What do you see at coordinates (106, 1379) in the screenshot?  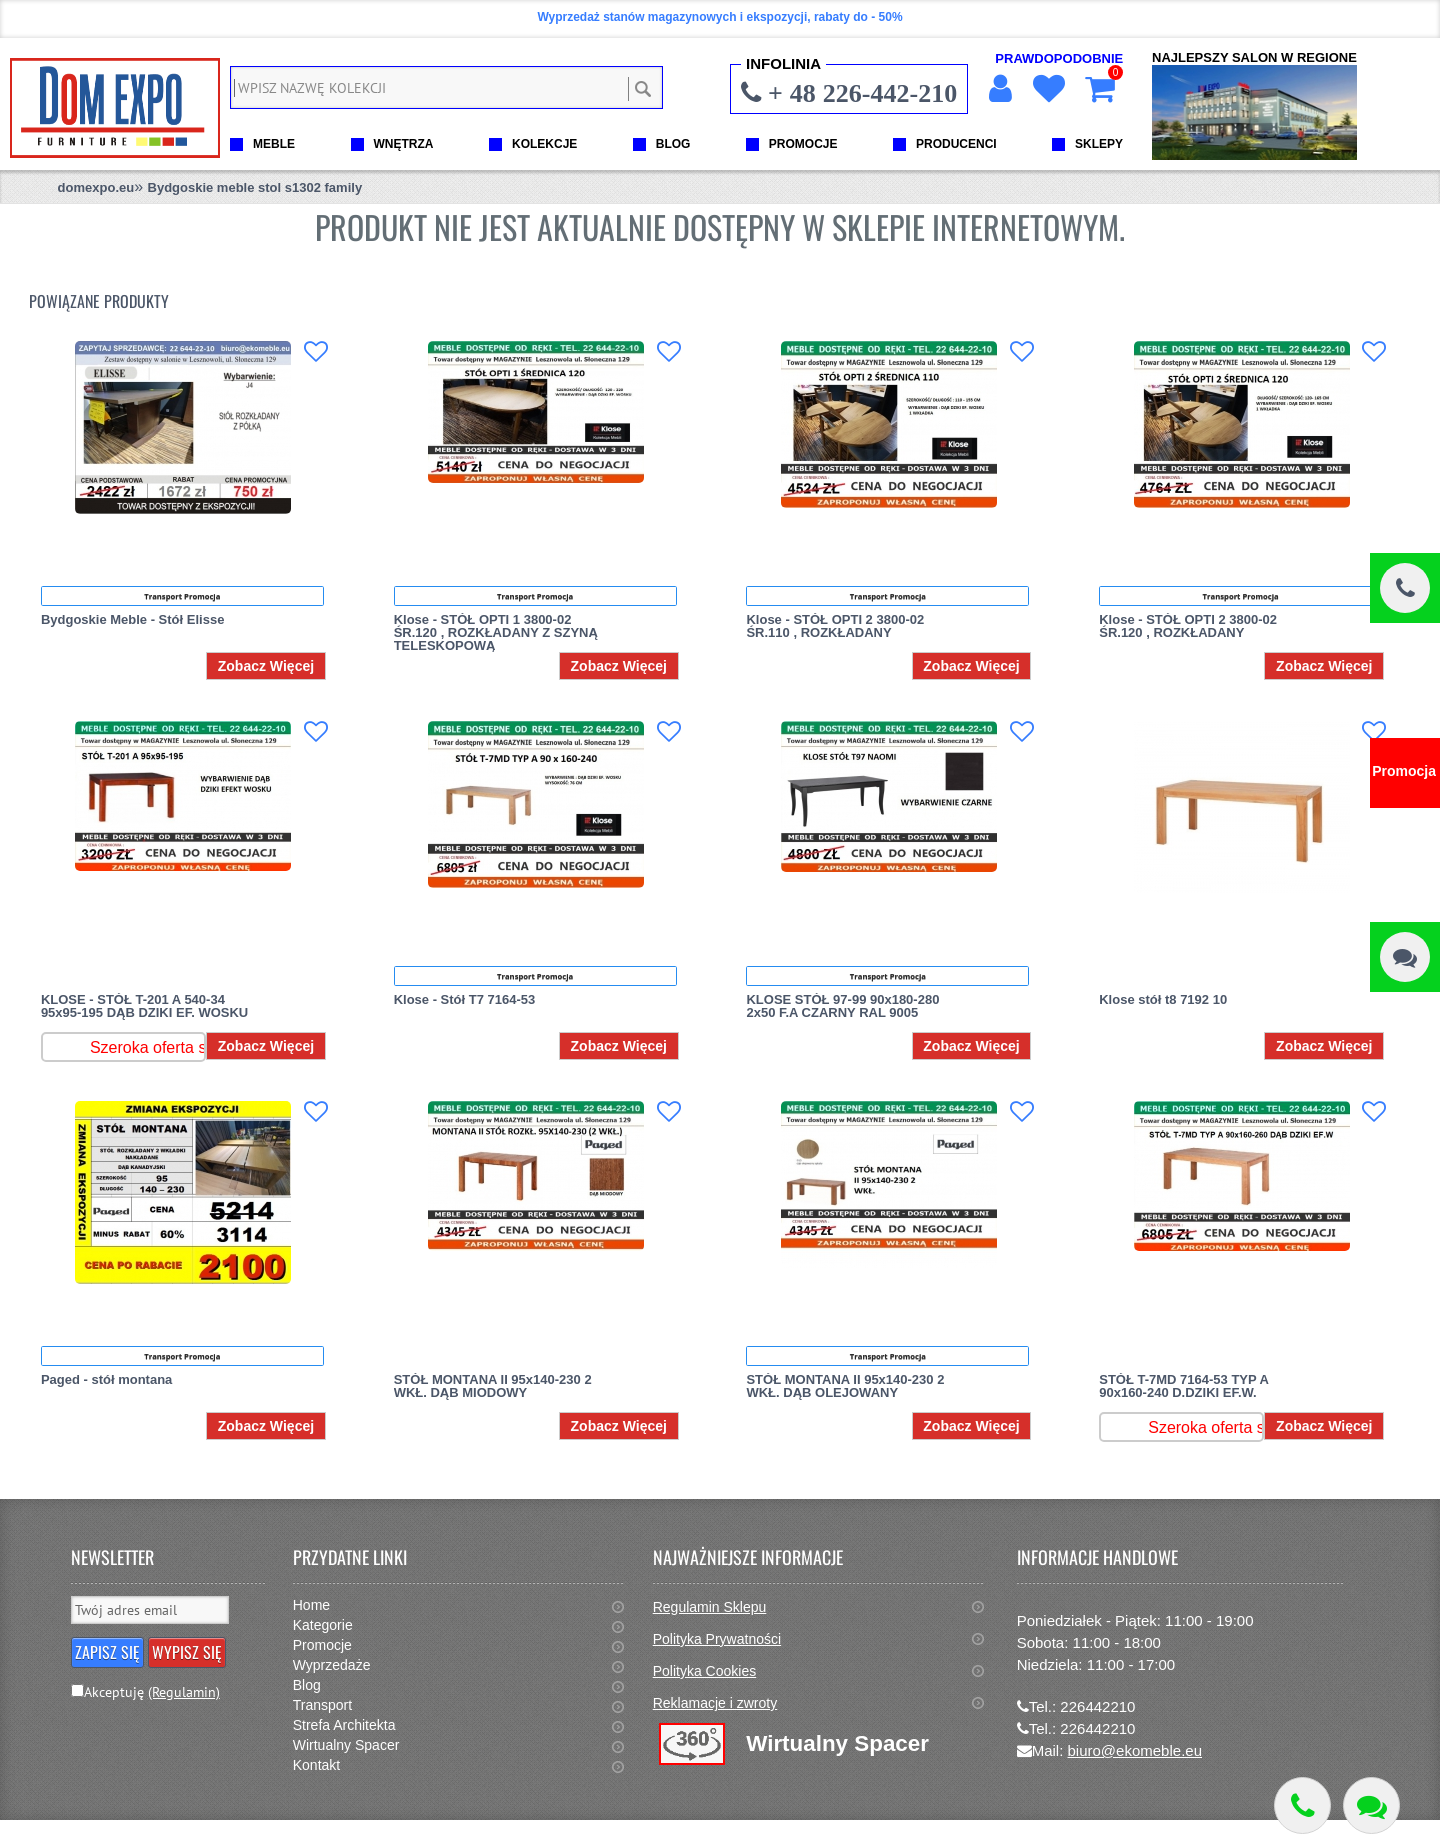 I see `Paged - stół montana` at bounding box center [106, 1379].